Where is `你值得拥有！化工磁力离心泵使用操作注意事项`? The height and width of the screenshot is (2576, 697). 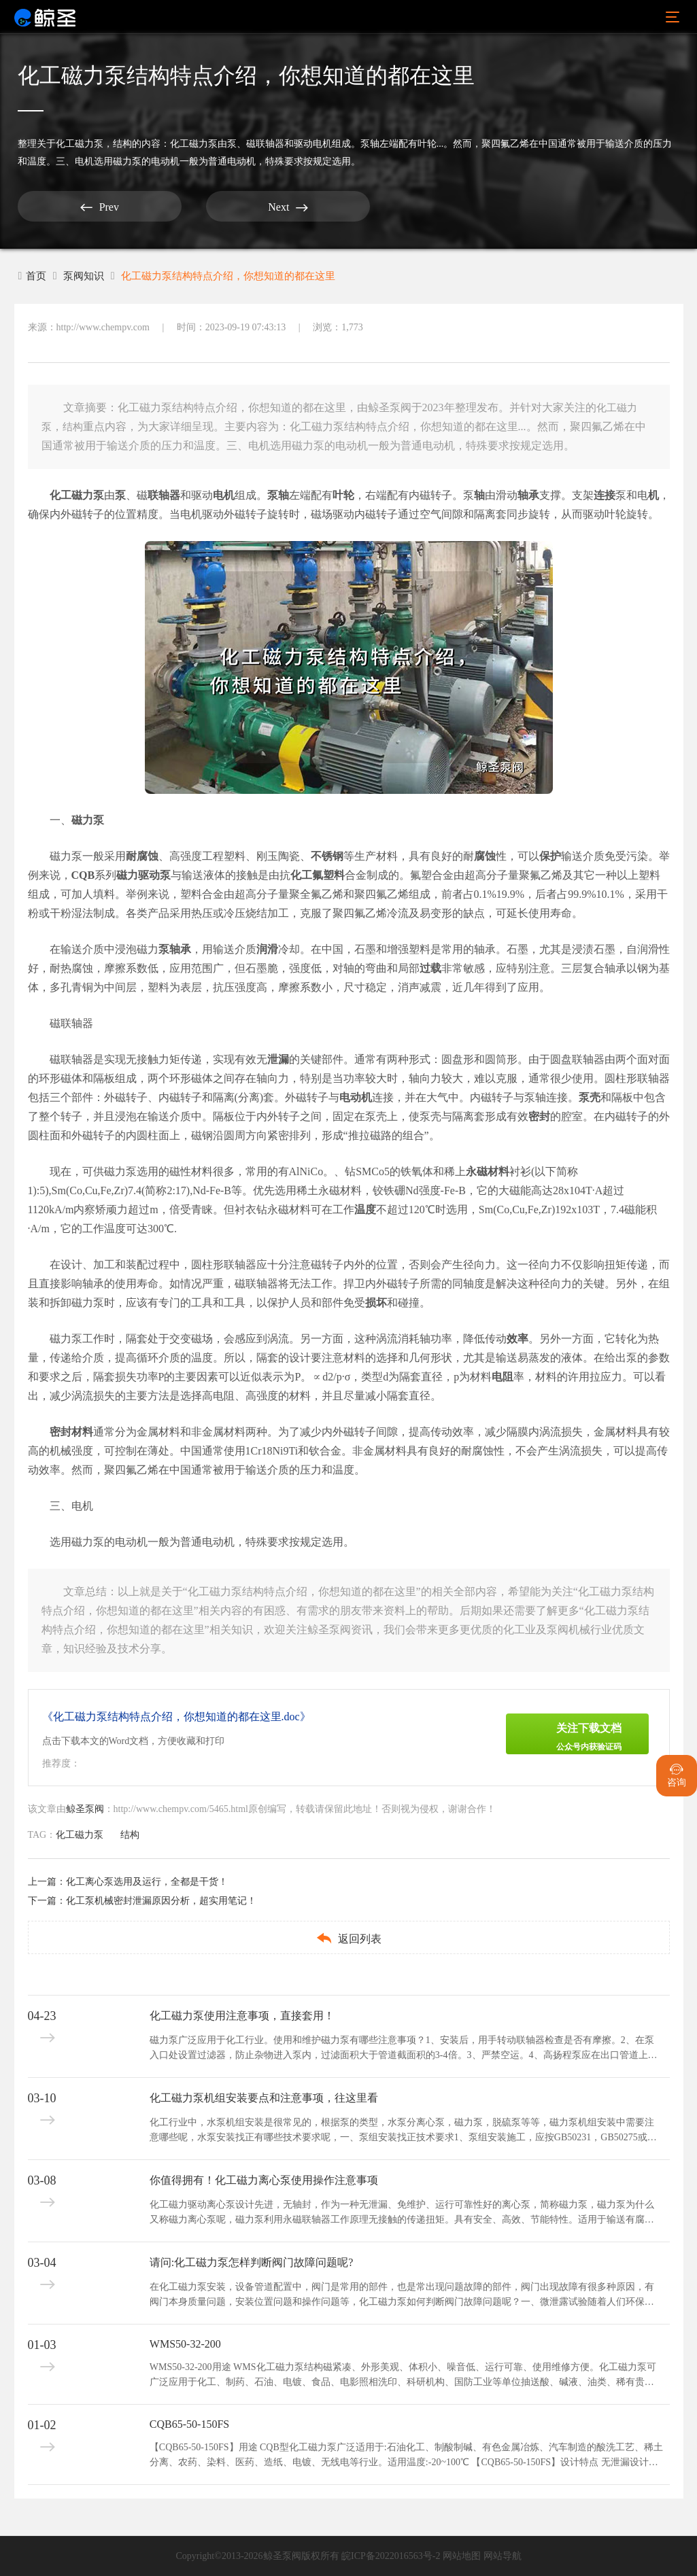 你值得拥有！化工磁力离心泵使用操作注意事项 is located at coordinates (264, 2180).